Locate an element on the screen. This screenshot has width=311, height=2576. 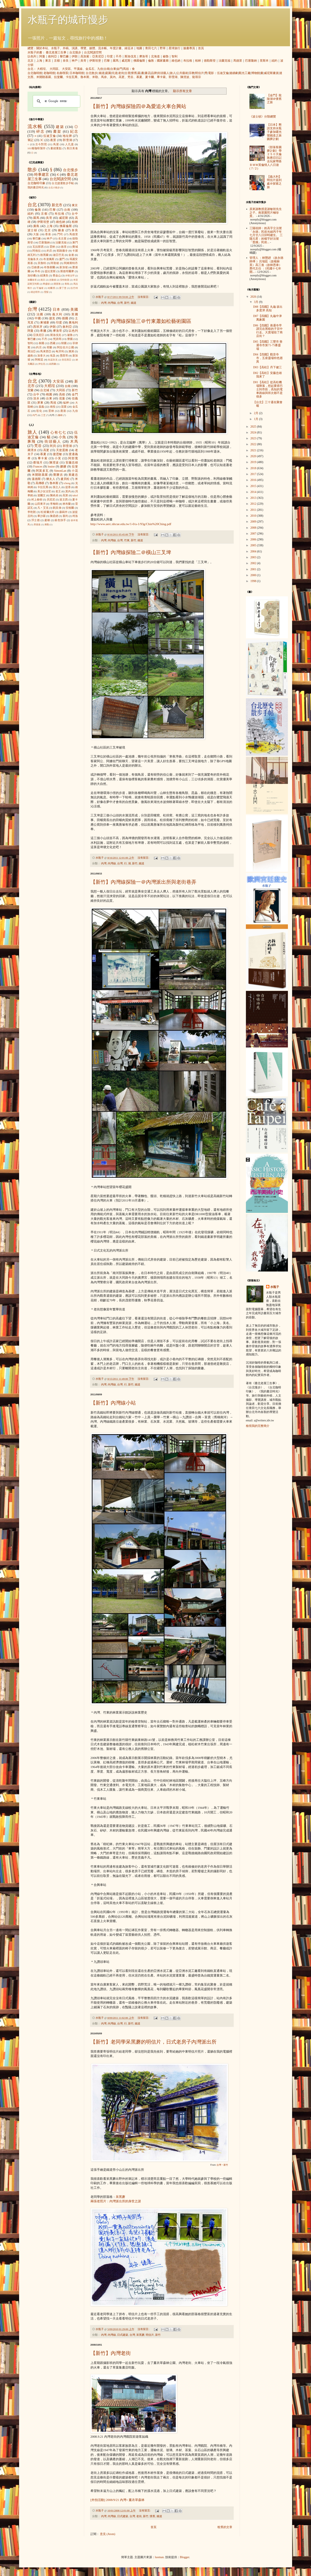
台中 is located at coordinates (75, 213).